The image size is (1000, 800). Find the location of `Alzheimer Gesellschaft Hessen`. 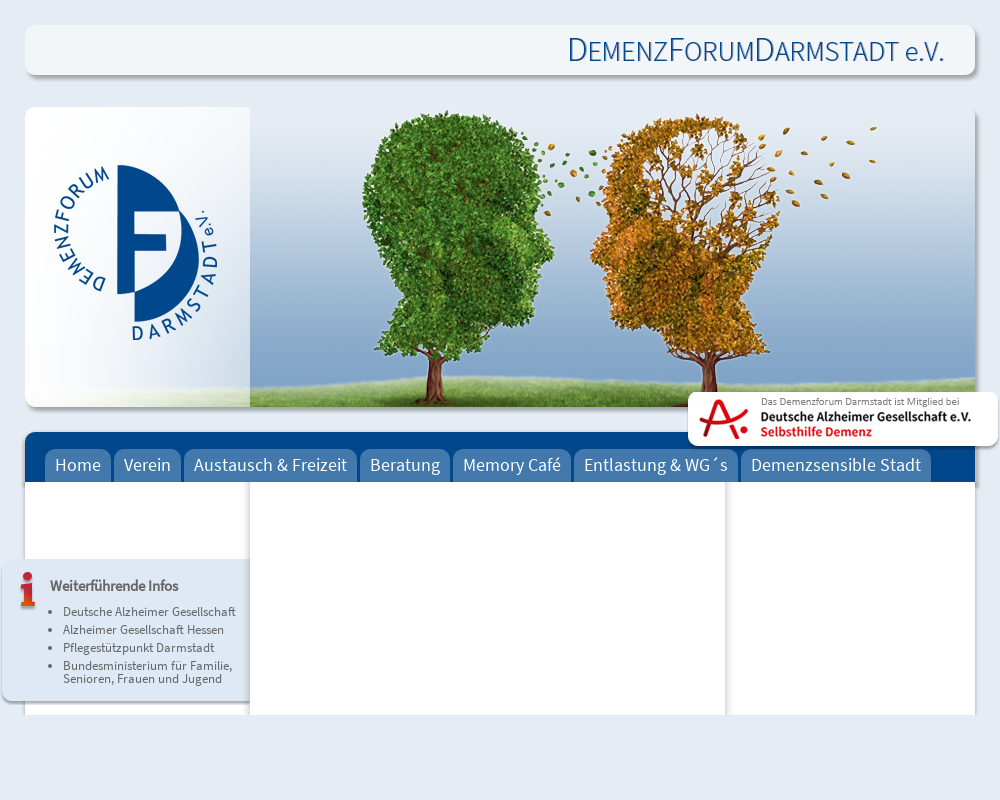

Alzheimer Gesellschaft Hessen is located at coordinates (143, 629).